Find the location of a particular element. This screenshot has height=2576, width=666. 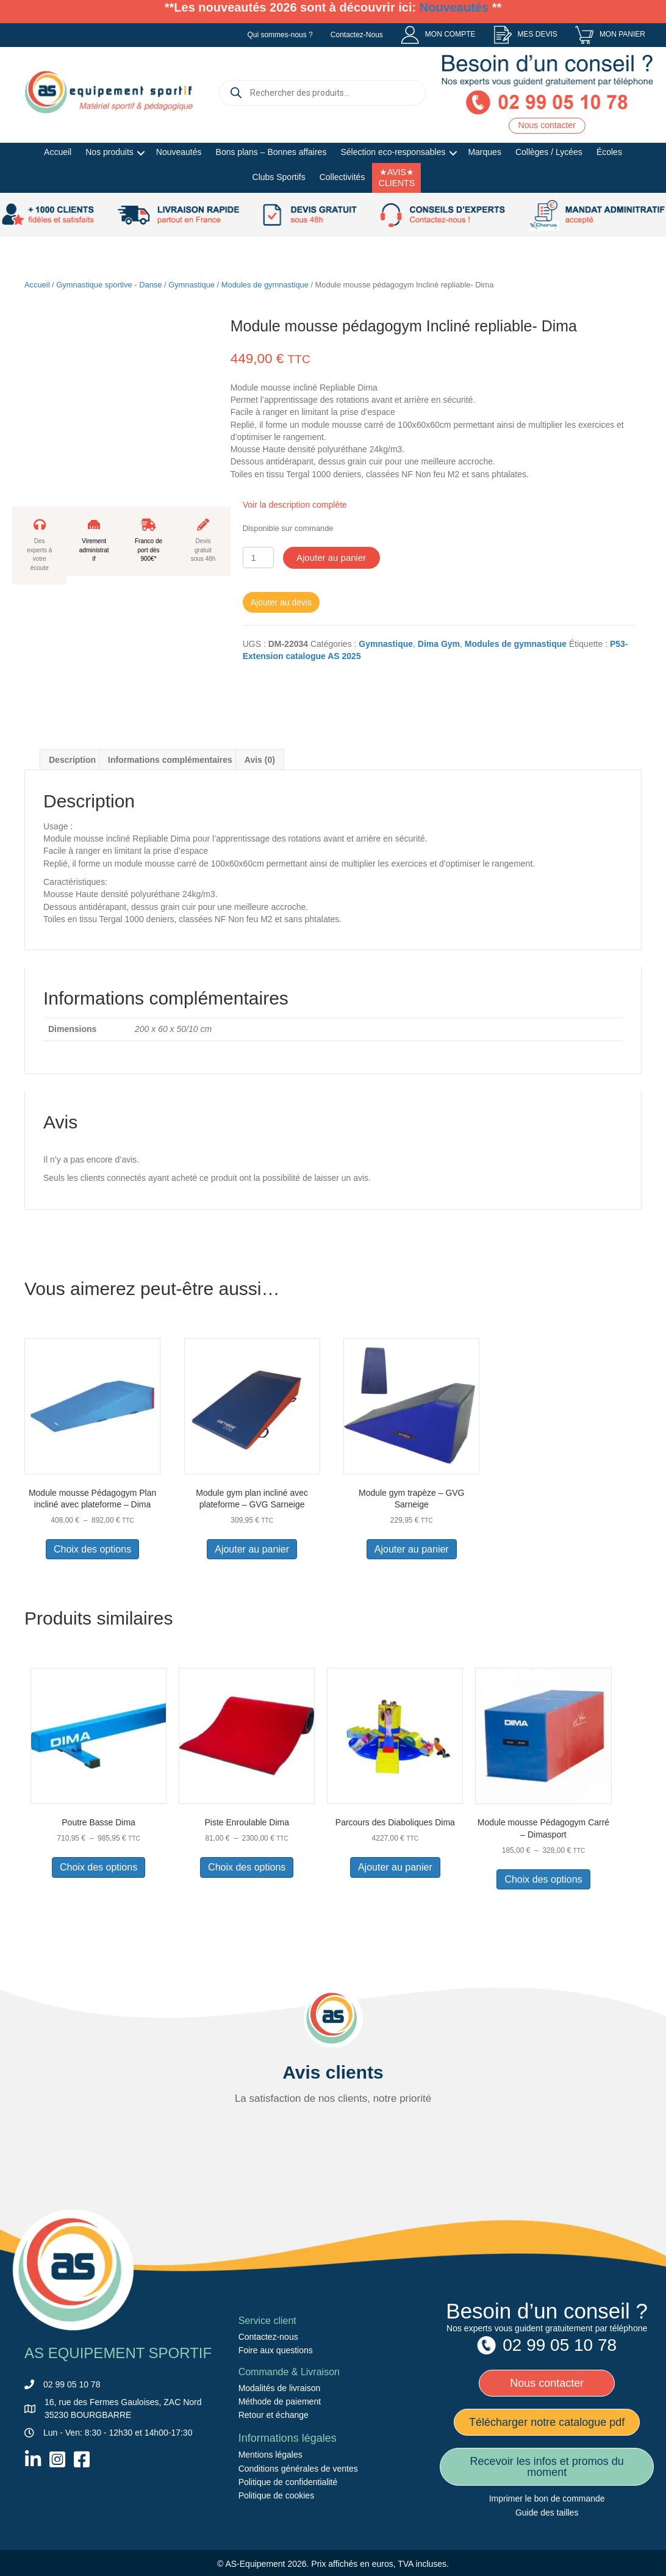

Bons plans – Bonnes affaires [menuitem] is located at coordinates (271, 152).